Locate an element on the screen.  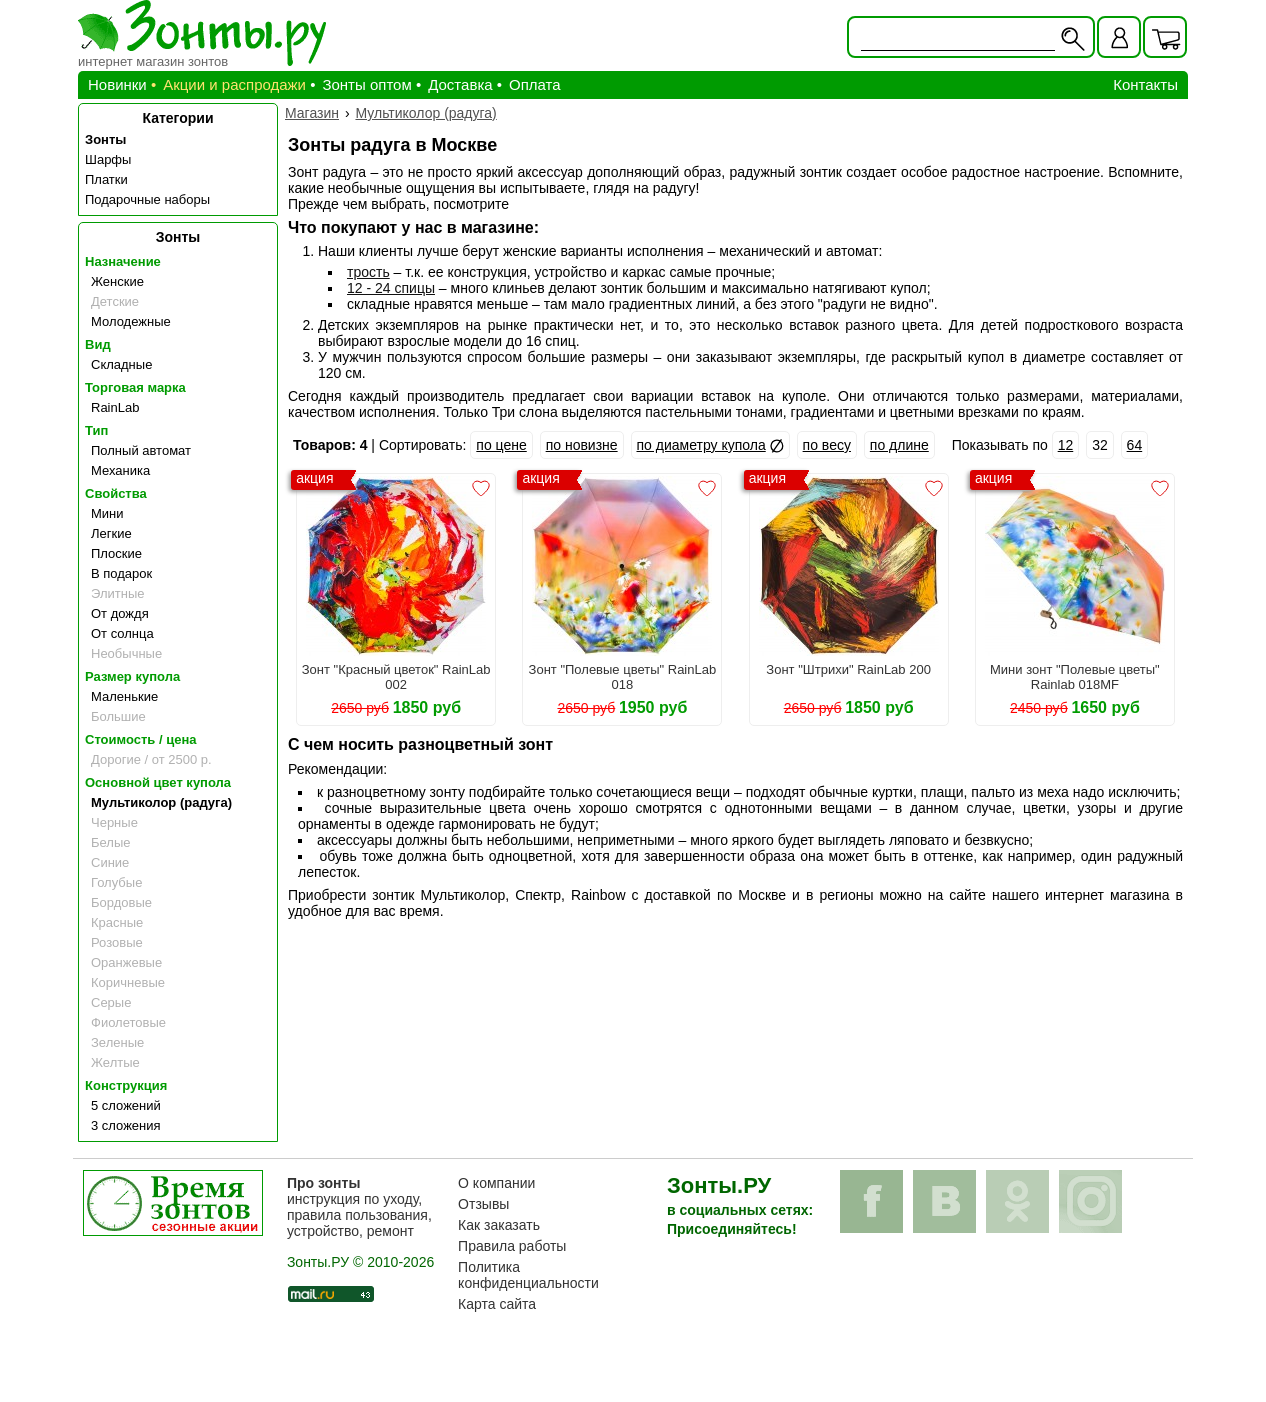
64 is located at coordinates (1135, 445).